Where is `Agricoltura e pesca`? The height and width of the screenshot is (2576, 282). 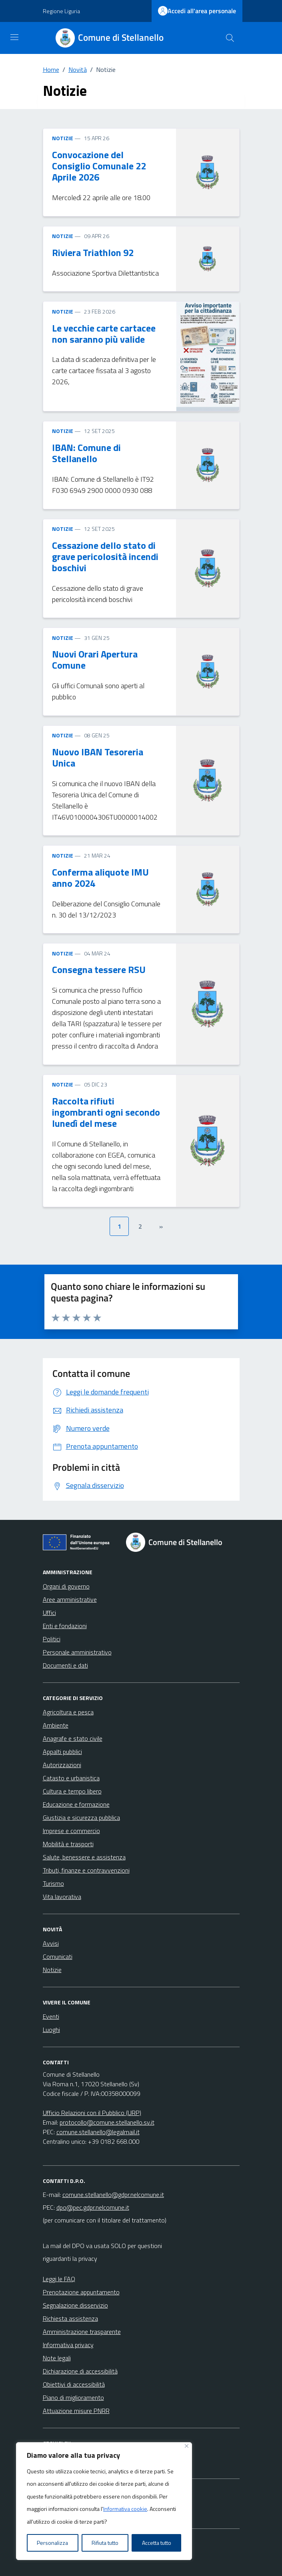 Agricoltura e pesca is located at coordinates (68, 1712).